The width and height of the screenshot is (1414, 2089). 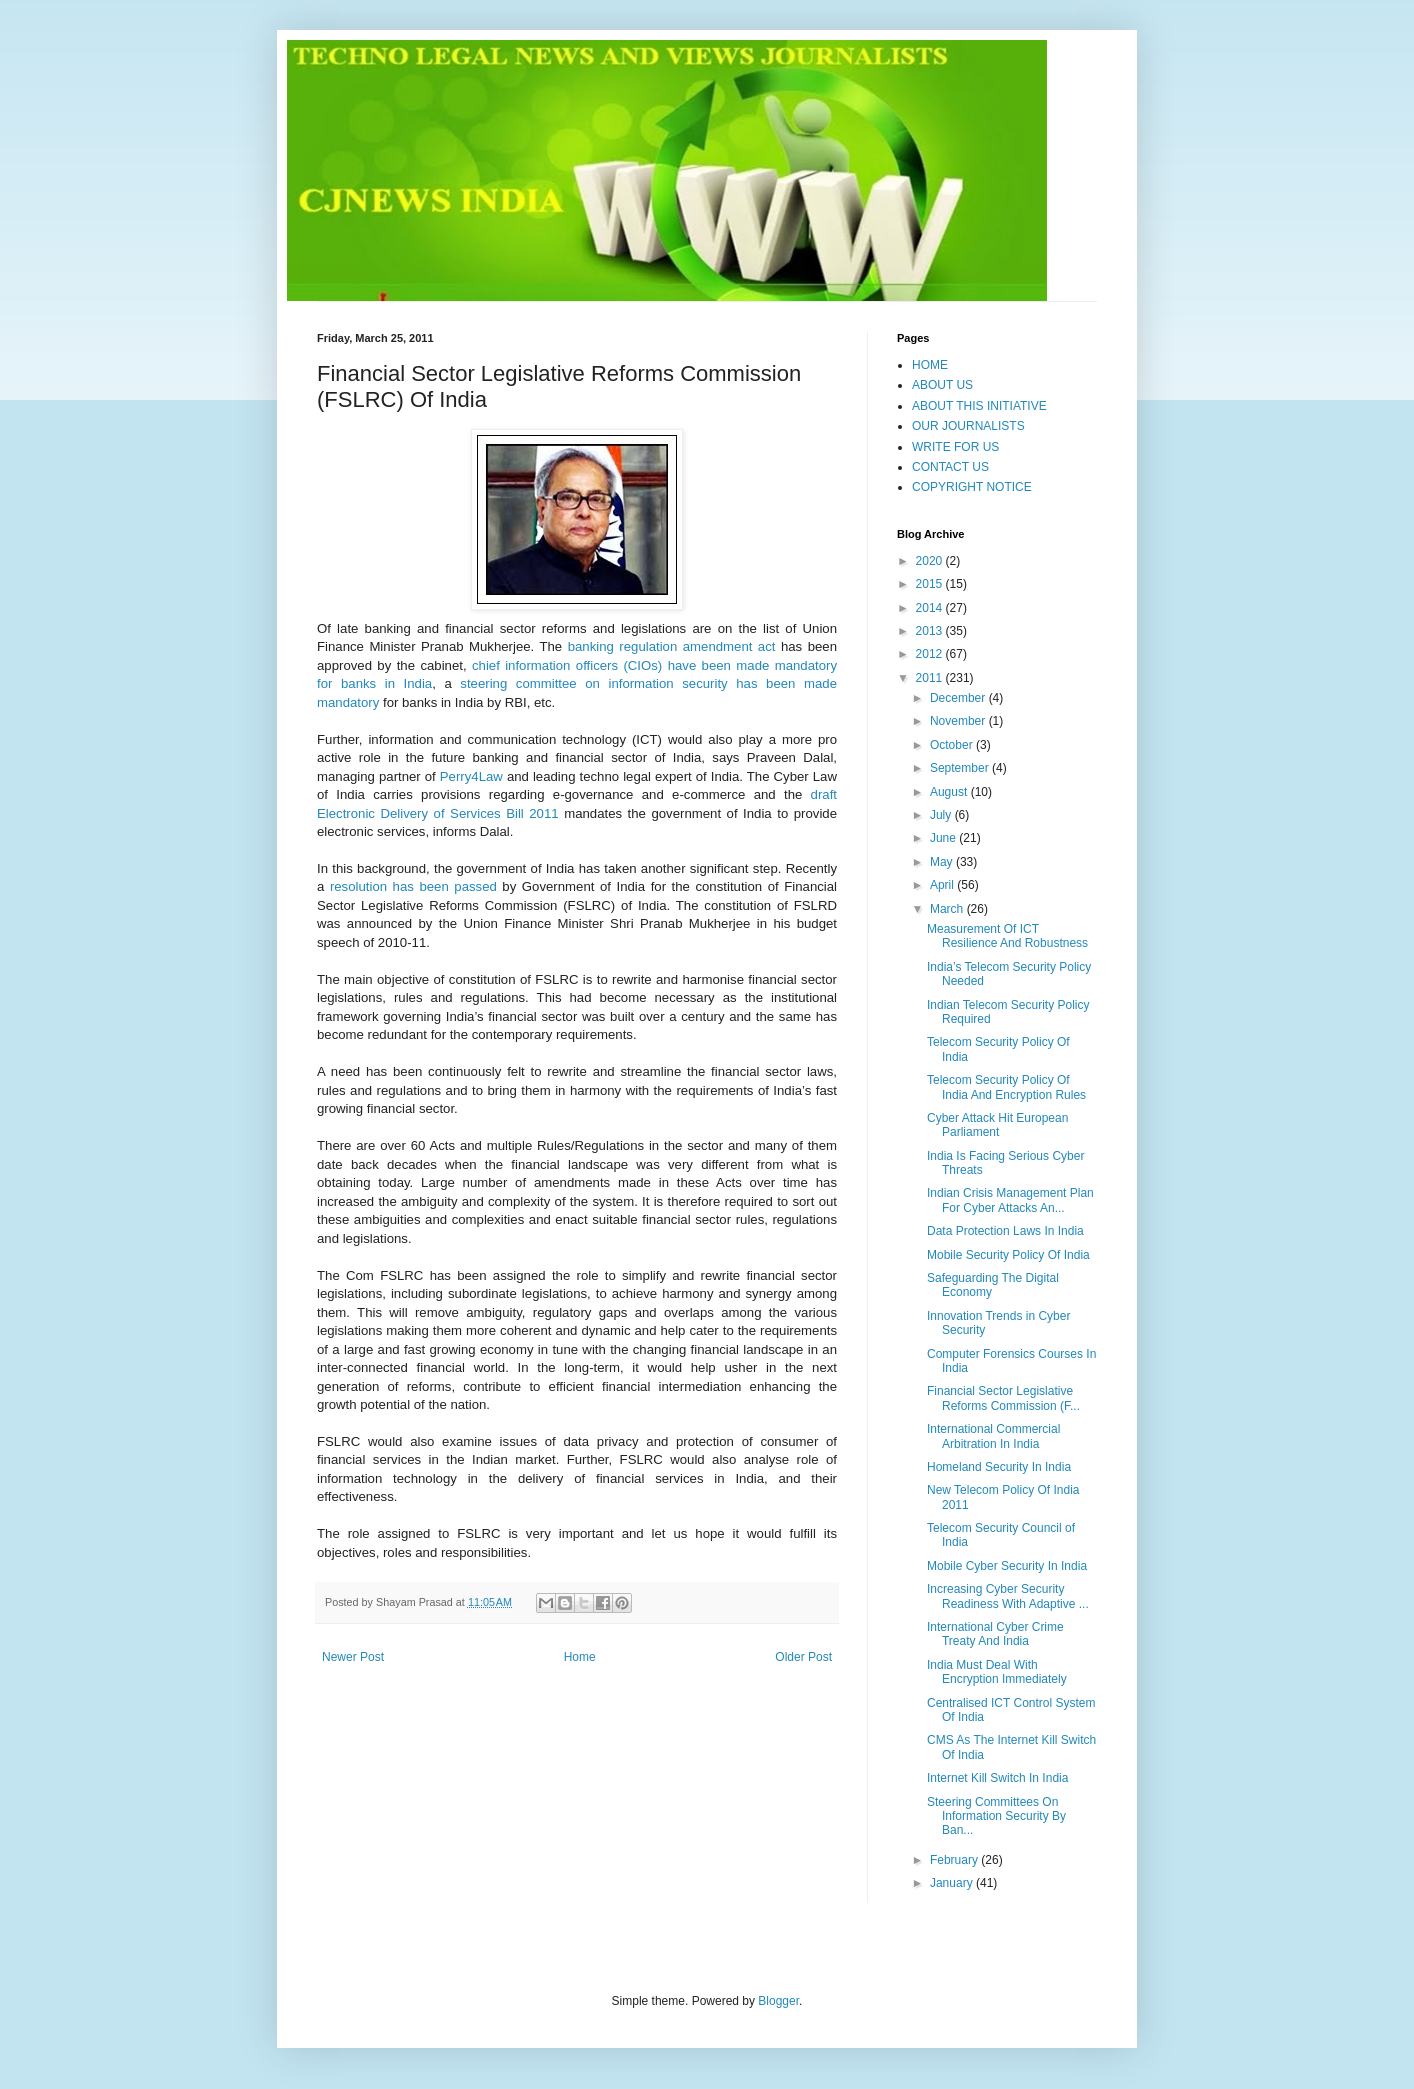 What do you see at coordinates (931, 631) in the screenshot?
I see `2013` at bounding box center [931, 631].